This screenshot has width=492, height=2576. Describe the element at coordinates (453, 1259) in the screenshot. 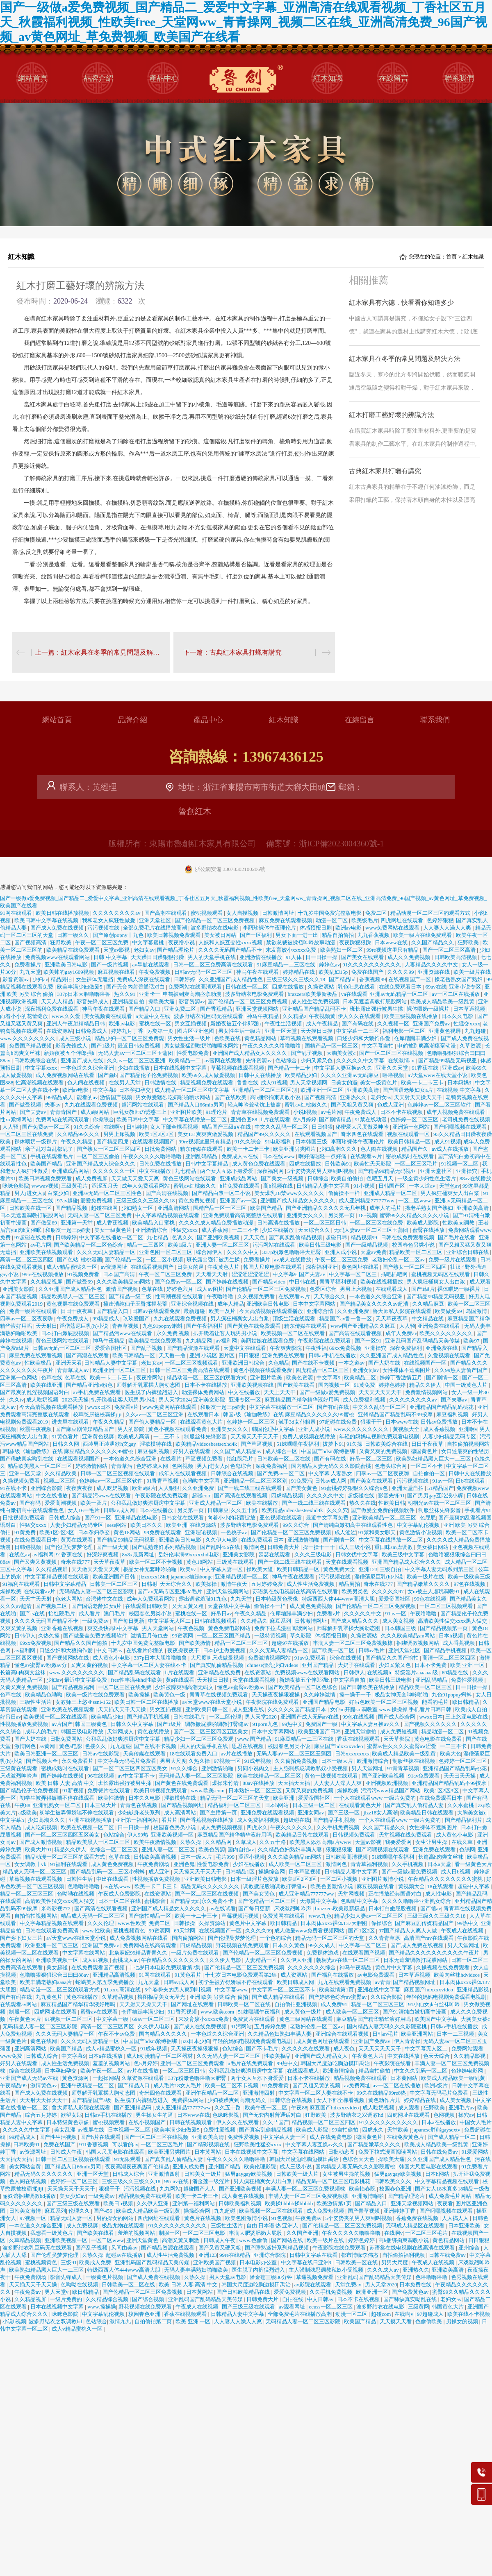

I see `免费一级片在线观看` at that location.